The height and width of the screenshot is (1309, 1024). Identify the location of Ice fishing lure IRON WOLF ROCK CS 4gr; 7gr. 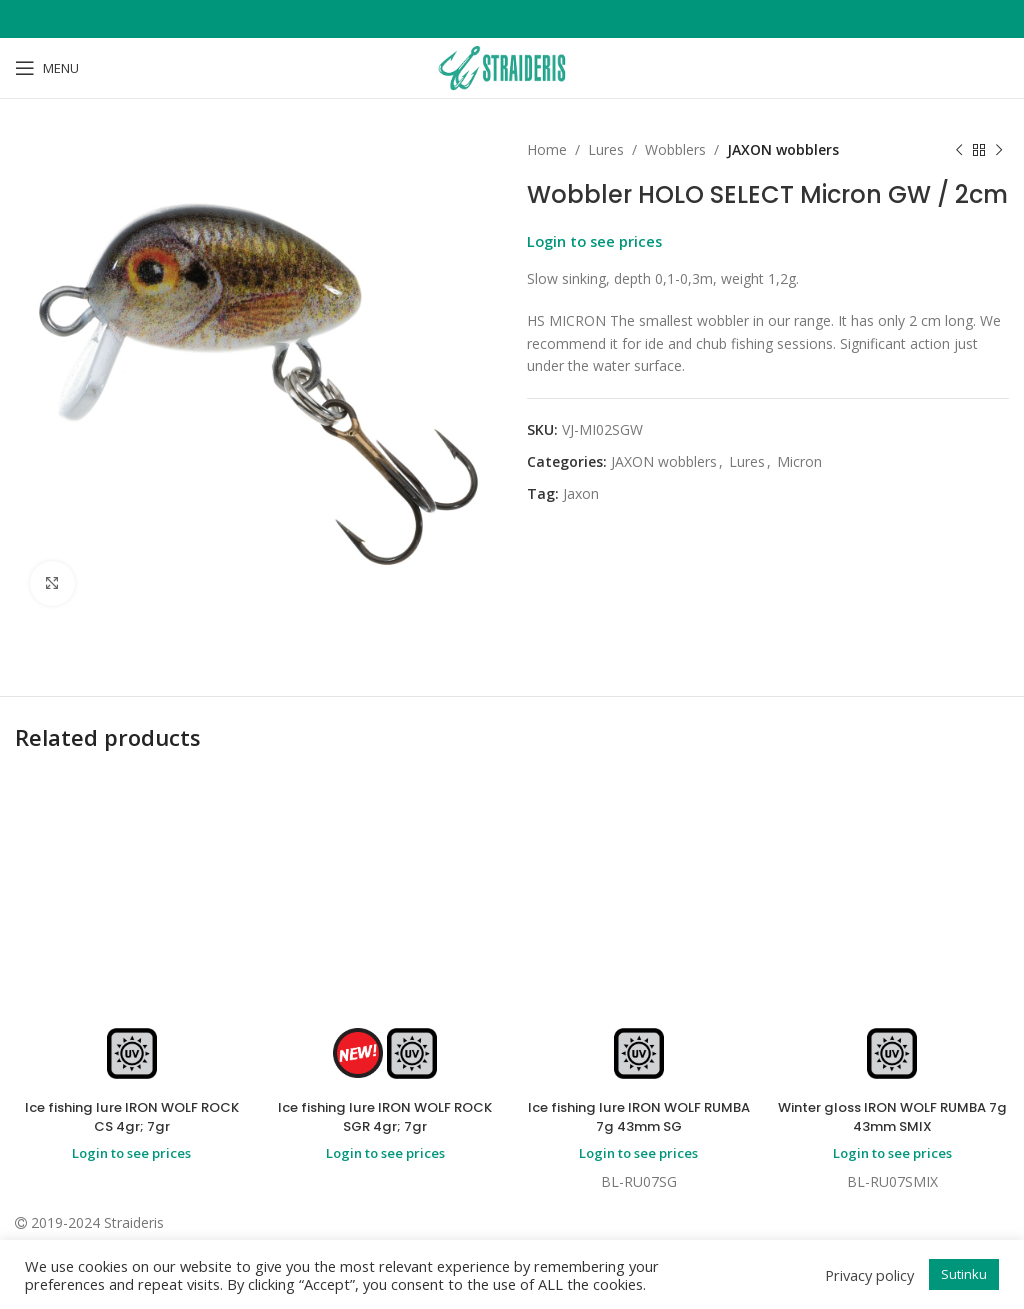
(131, 1117).